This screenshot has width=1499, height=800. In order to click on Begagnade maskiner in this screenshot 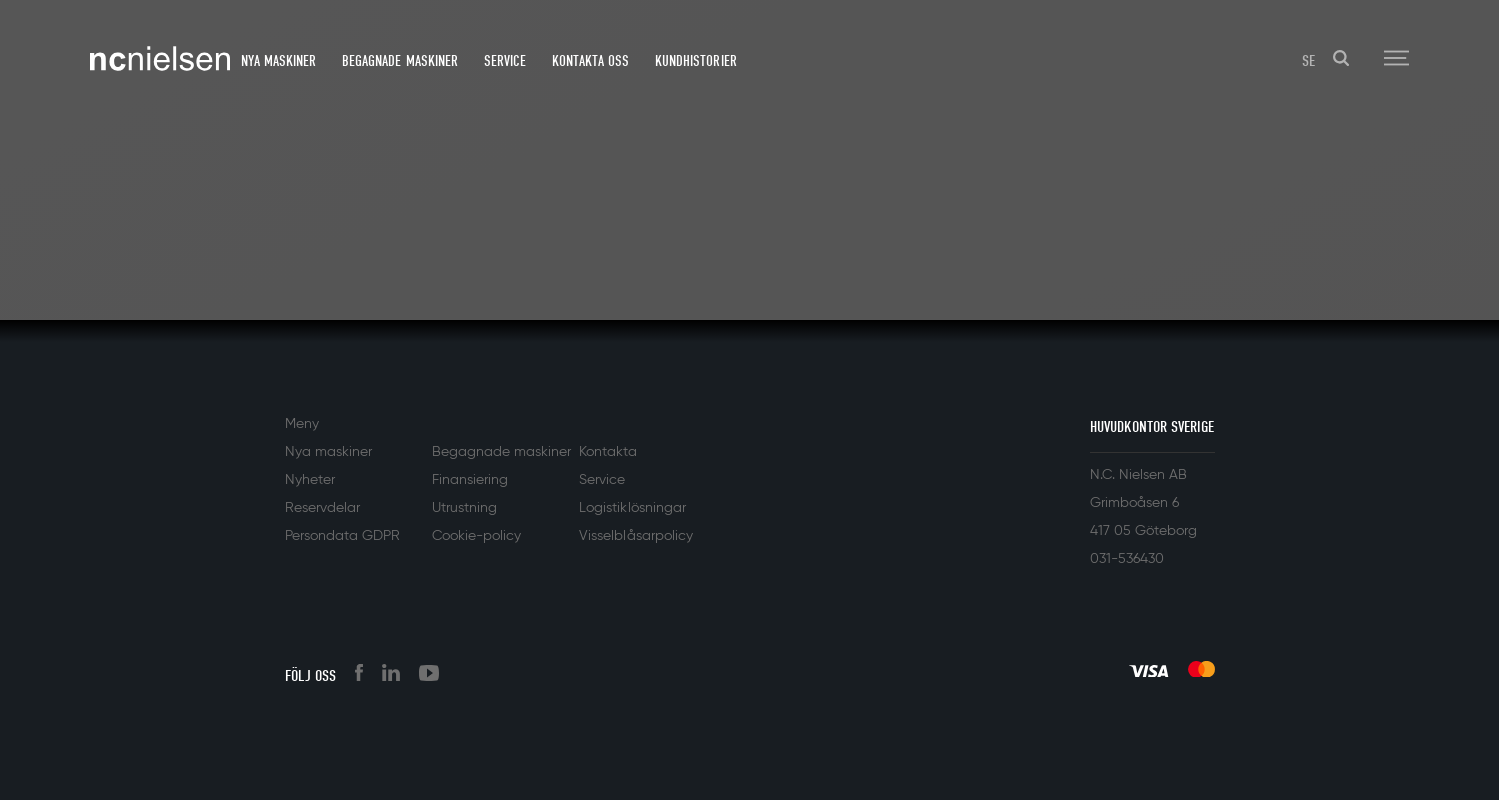, I will do `click(399, 61)`.